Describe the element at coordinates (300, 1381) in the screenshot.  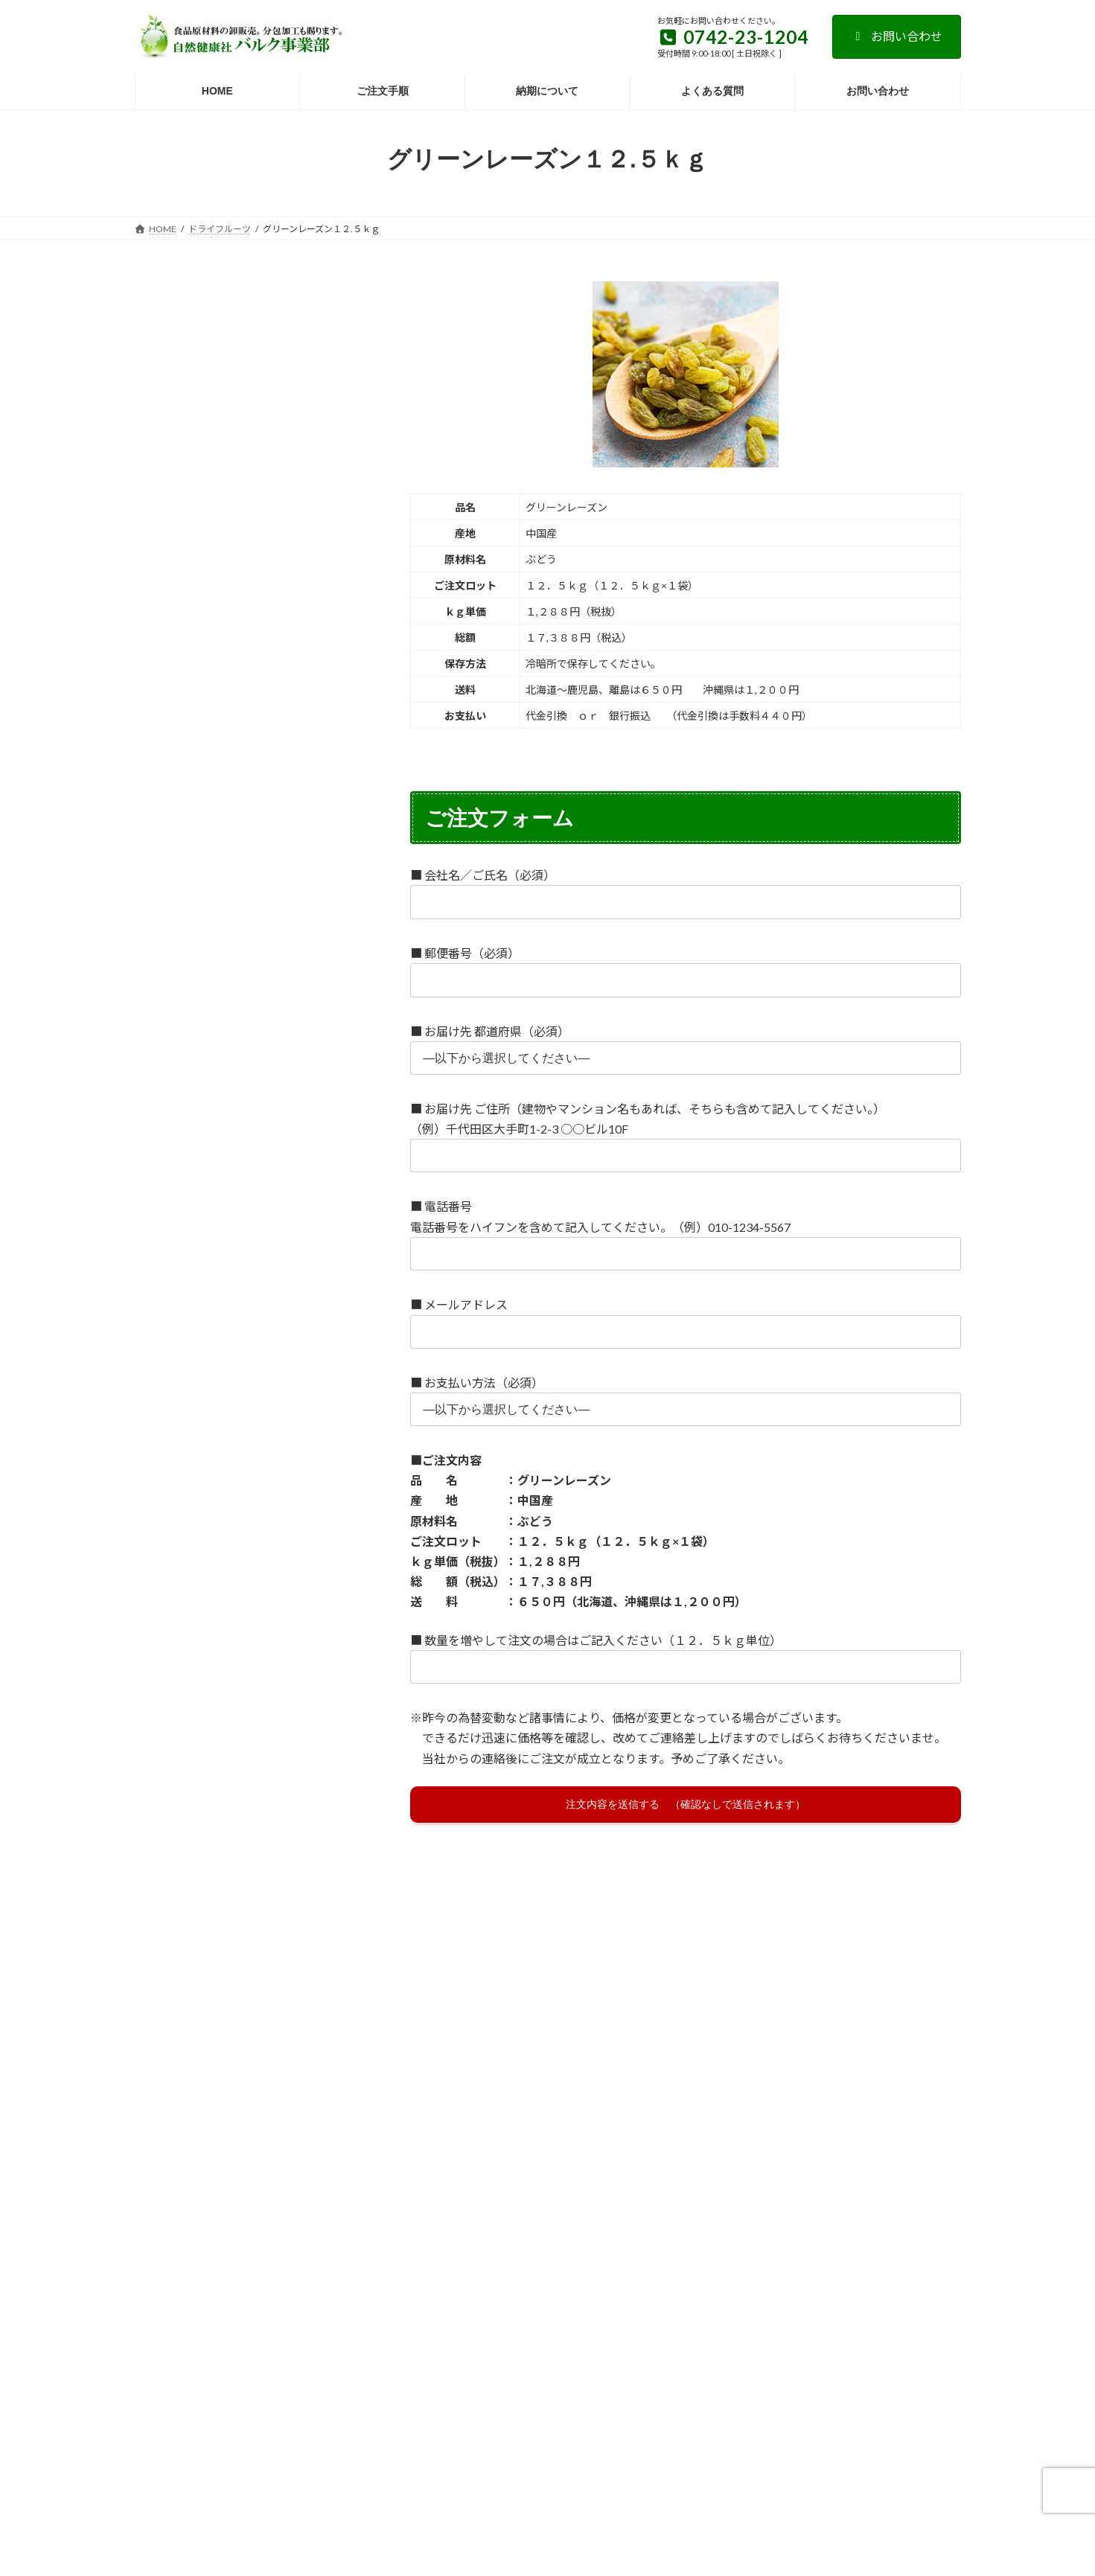
I see `酒粕・酒かす` at that location.